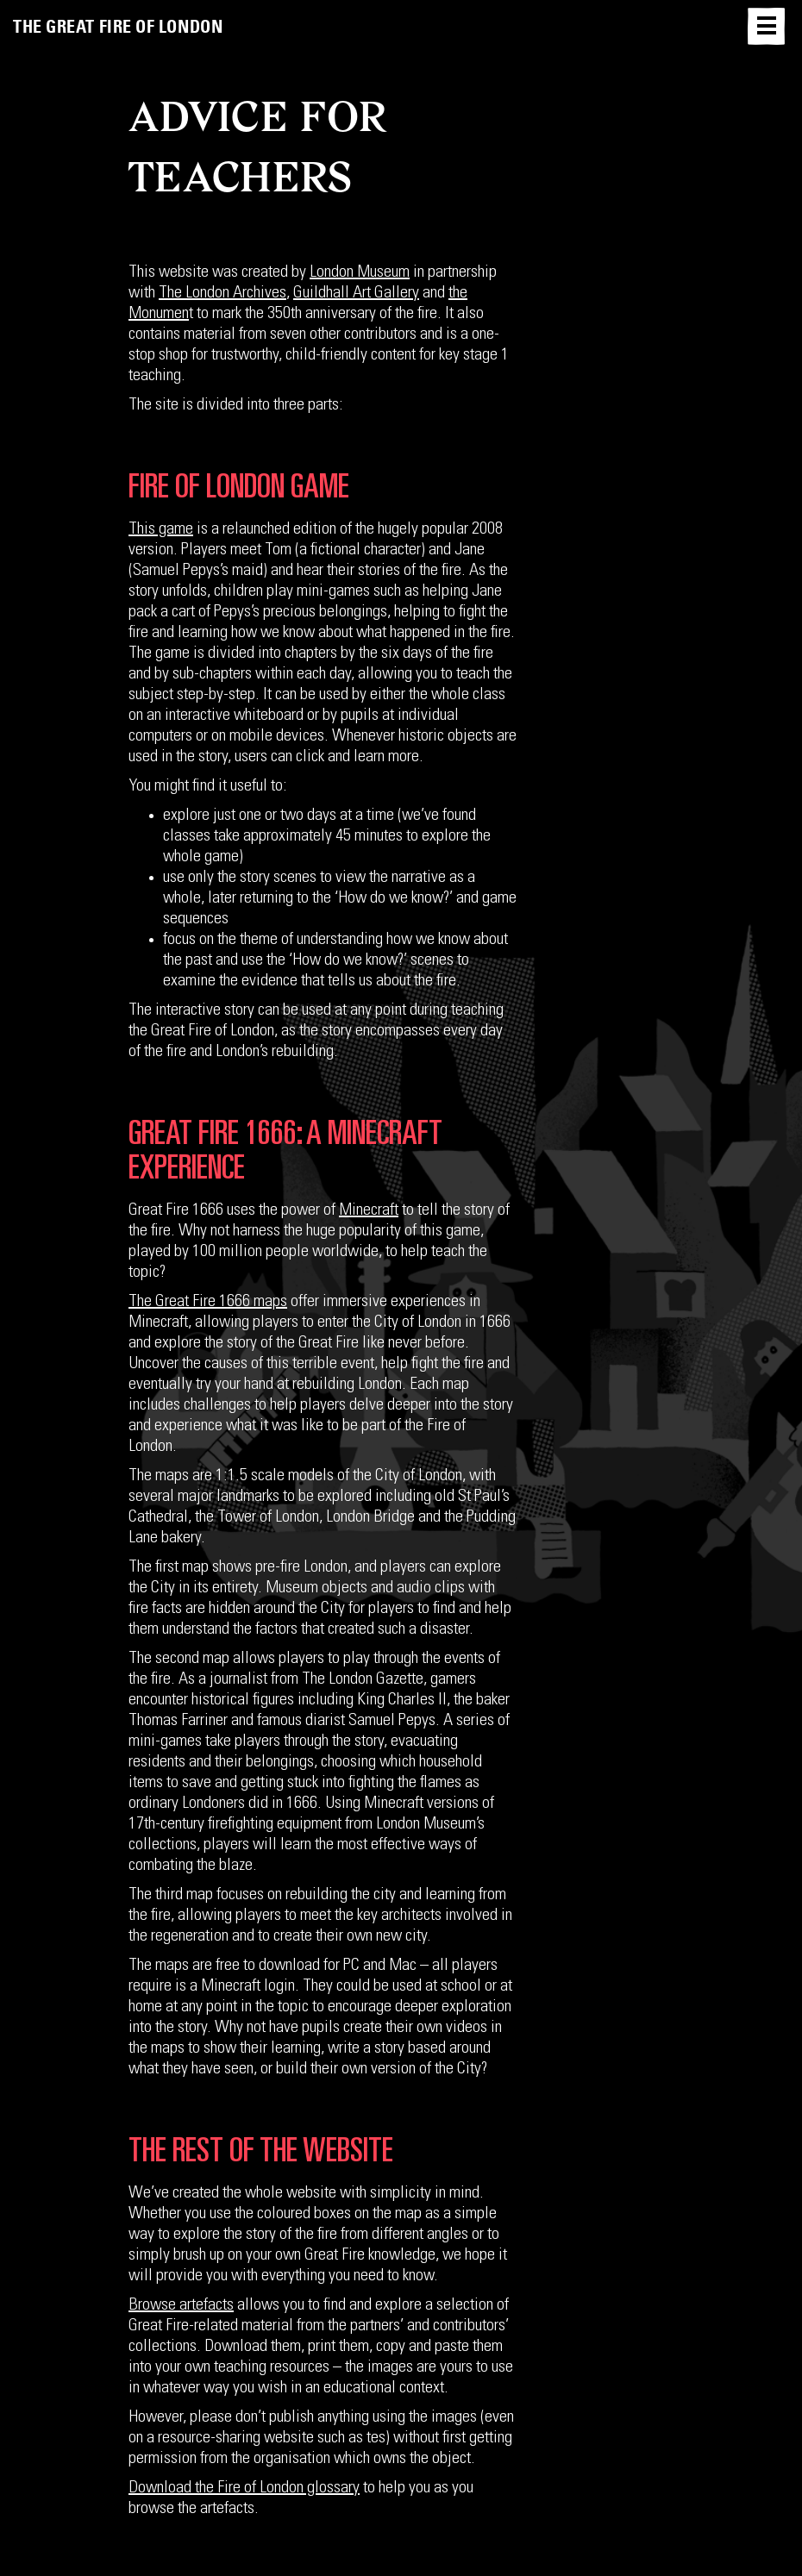  What do you see at coordinates (360, 273) in the screenshot?
I see `London Museum` at bounding box center [360, 273].